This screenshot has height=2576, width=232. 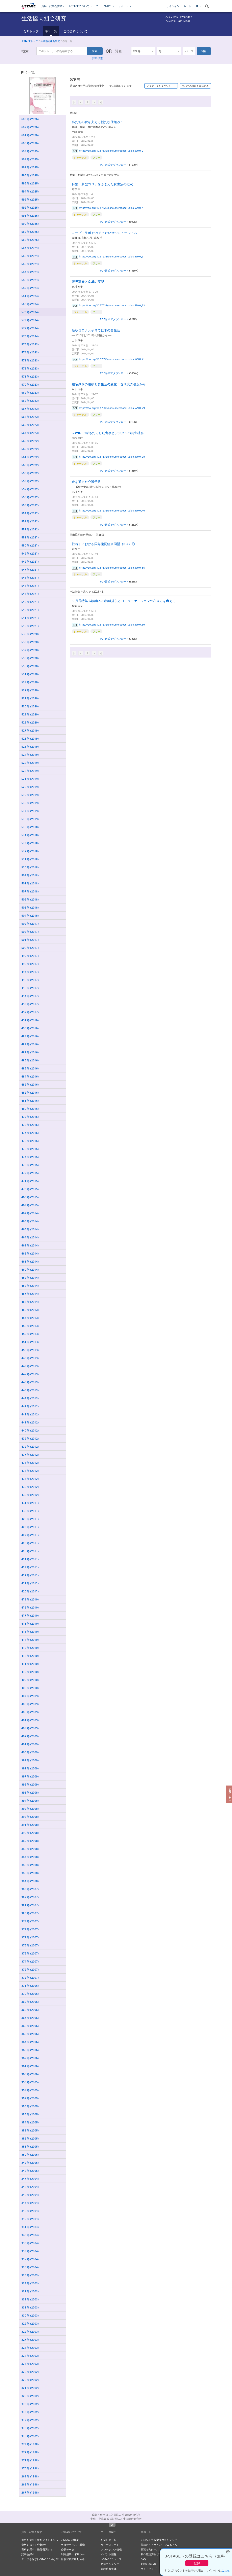 What do you see at coordinates (124, 6) in the screenshot?
I see `サポート` at bounding box center [124, 6].